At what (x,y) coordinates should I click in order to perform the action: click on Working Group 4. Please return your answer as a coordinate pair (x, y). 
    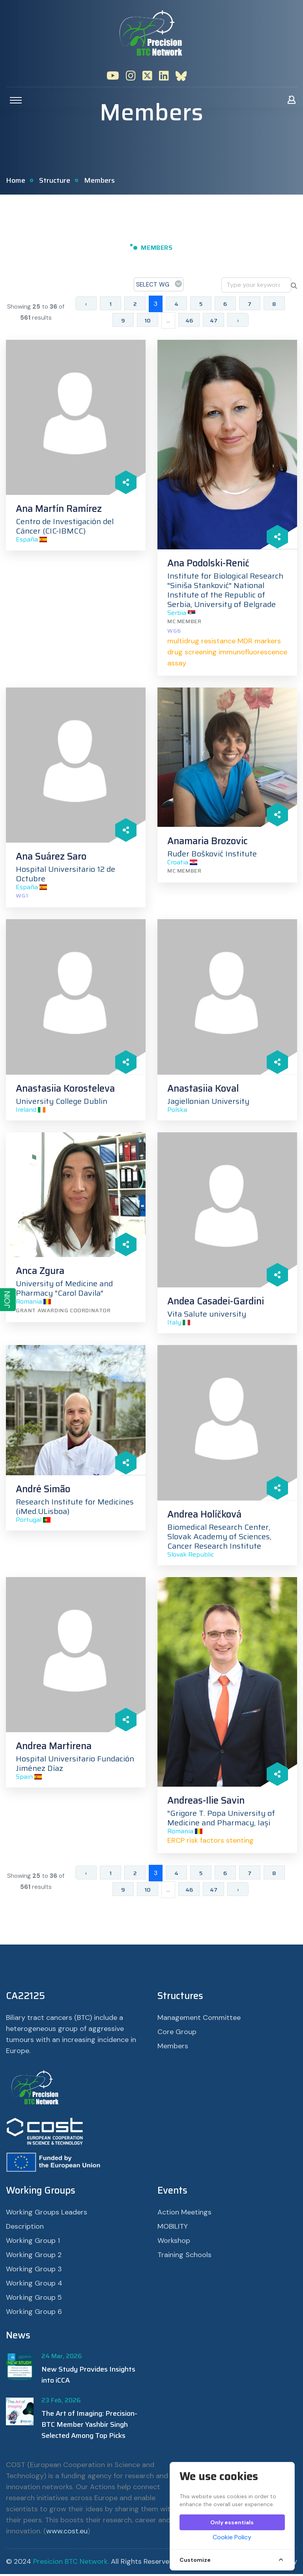
    Looking at the image, I should click on (34, 2285).